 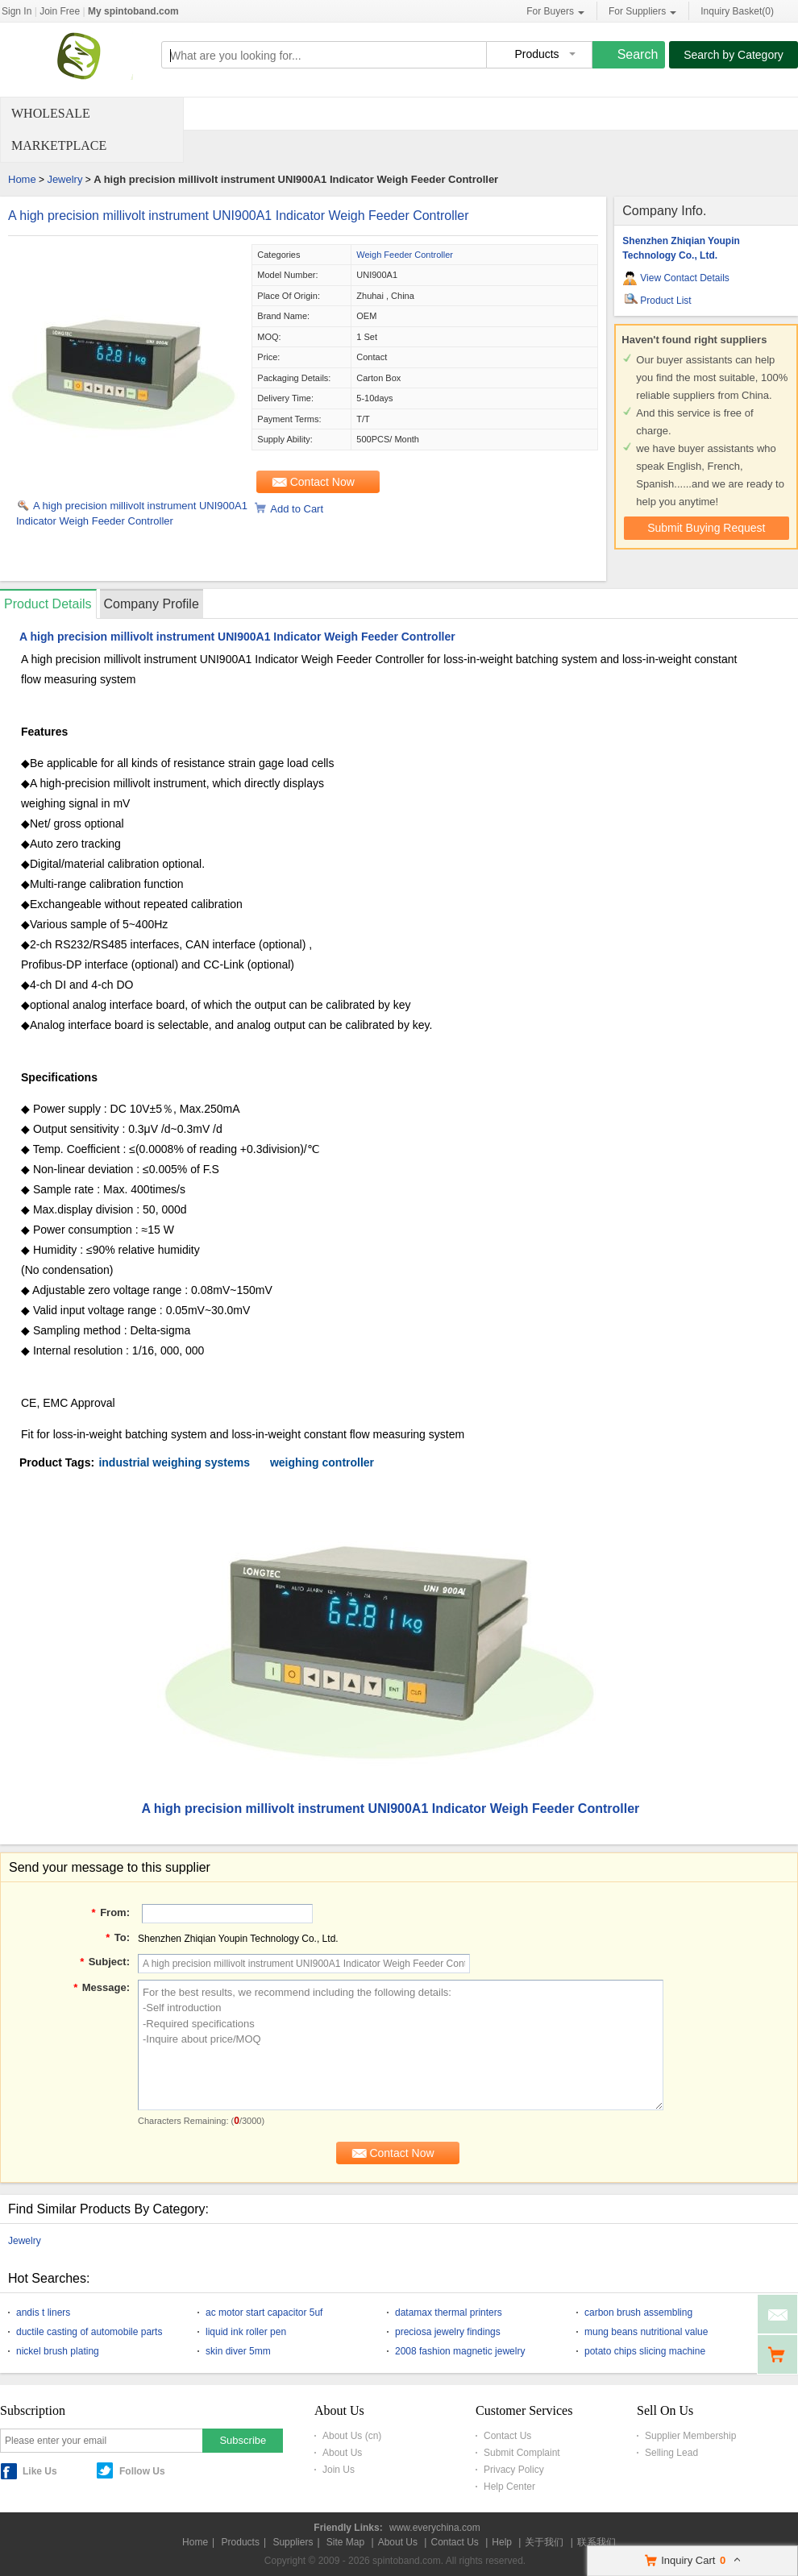 I want to click on Join Us, so click(x=338, y=2469).